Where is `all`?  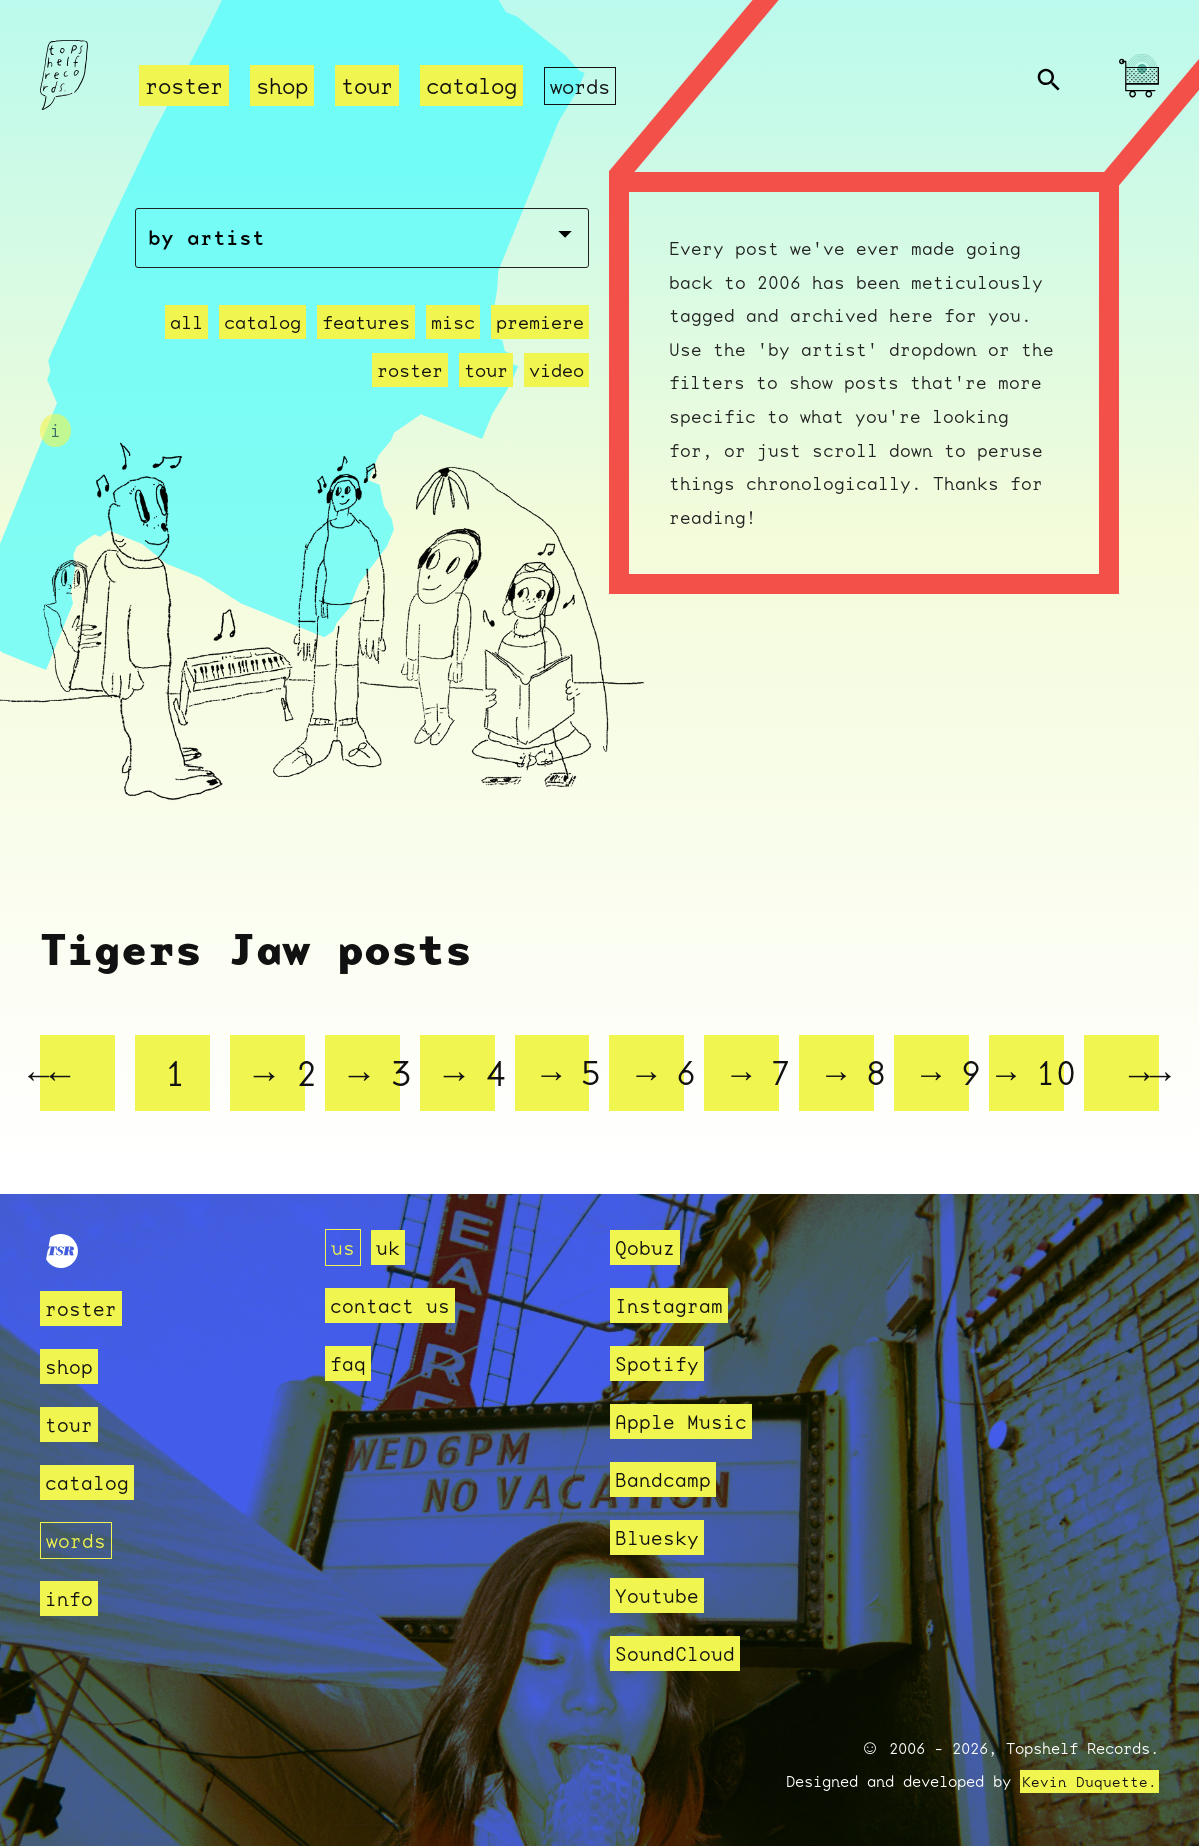
all is located at coordinates (186, 346).